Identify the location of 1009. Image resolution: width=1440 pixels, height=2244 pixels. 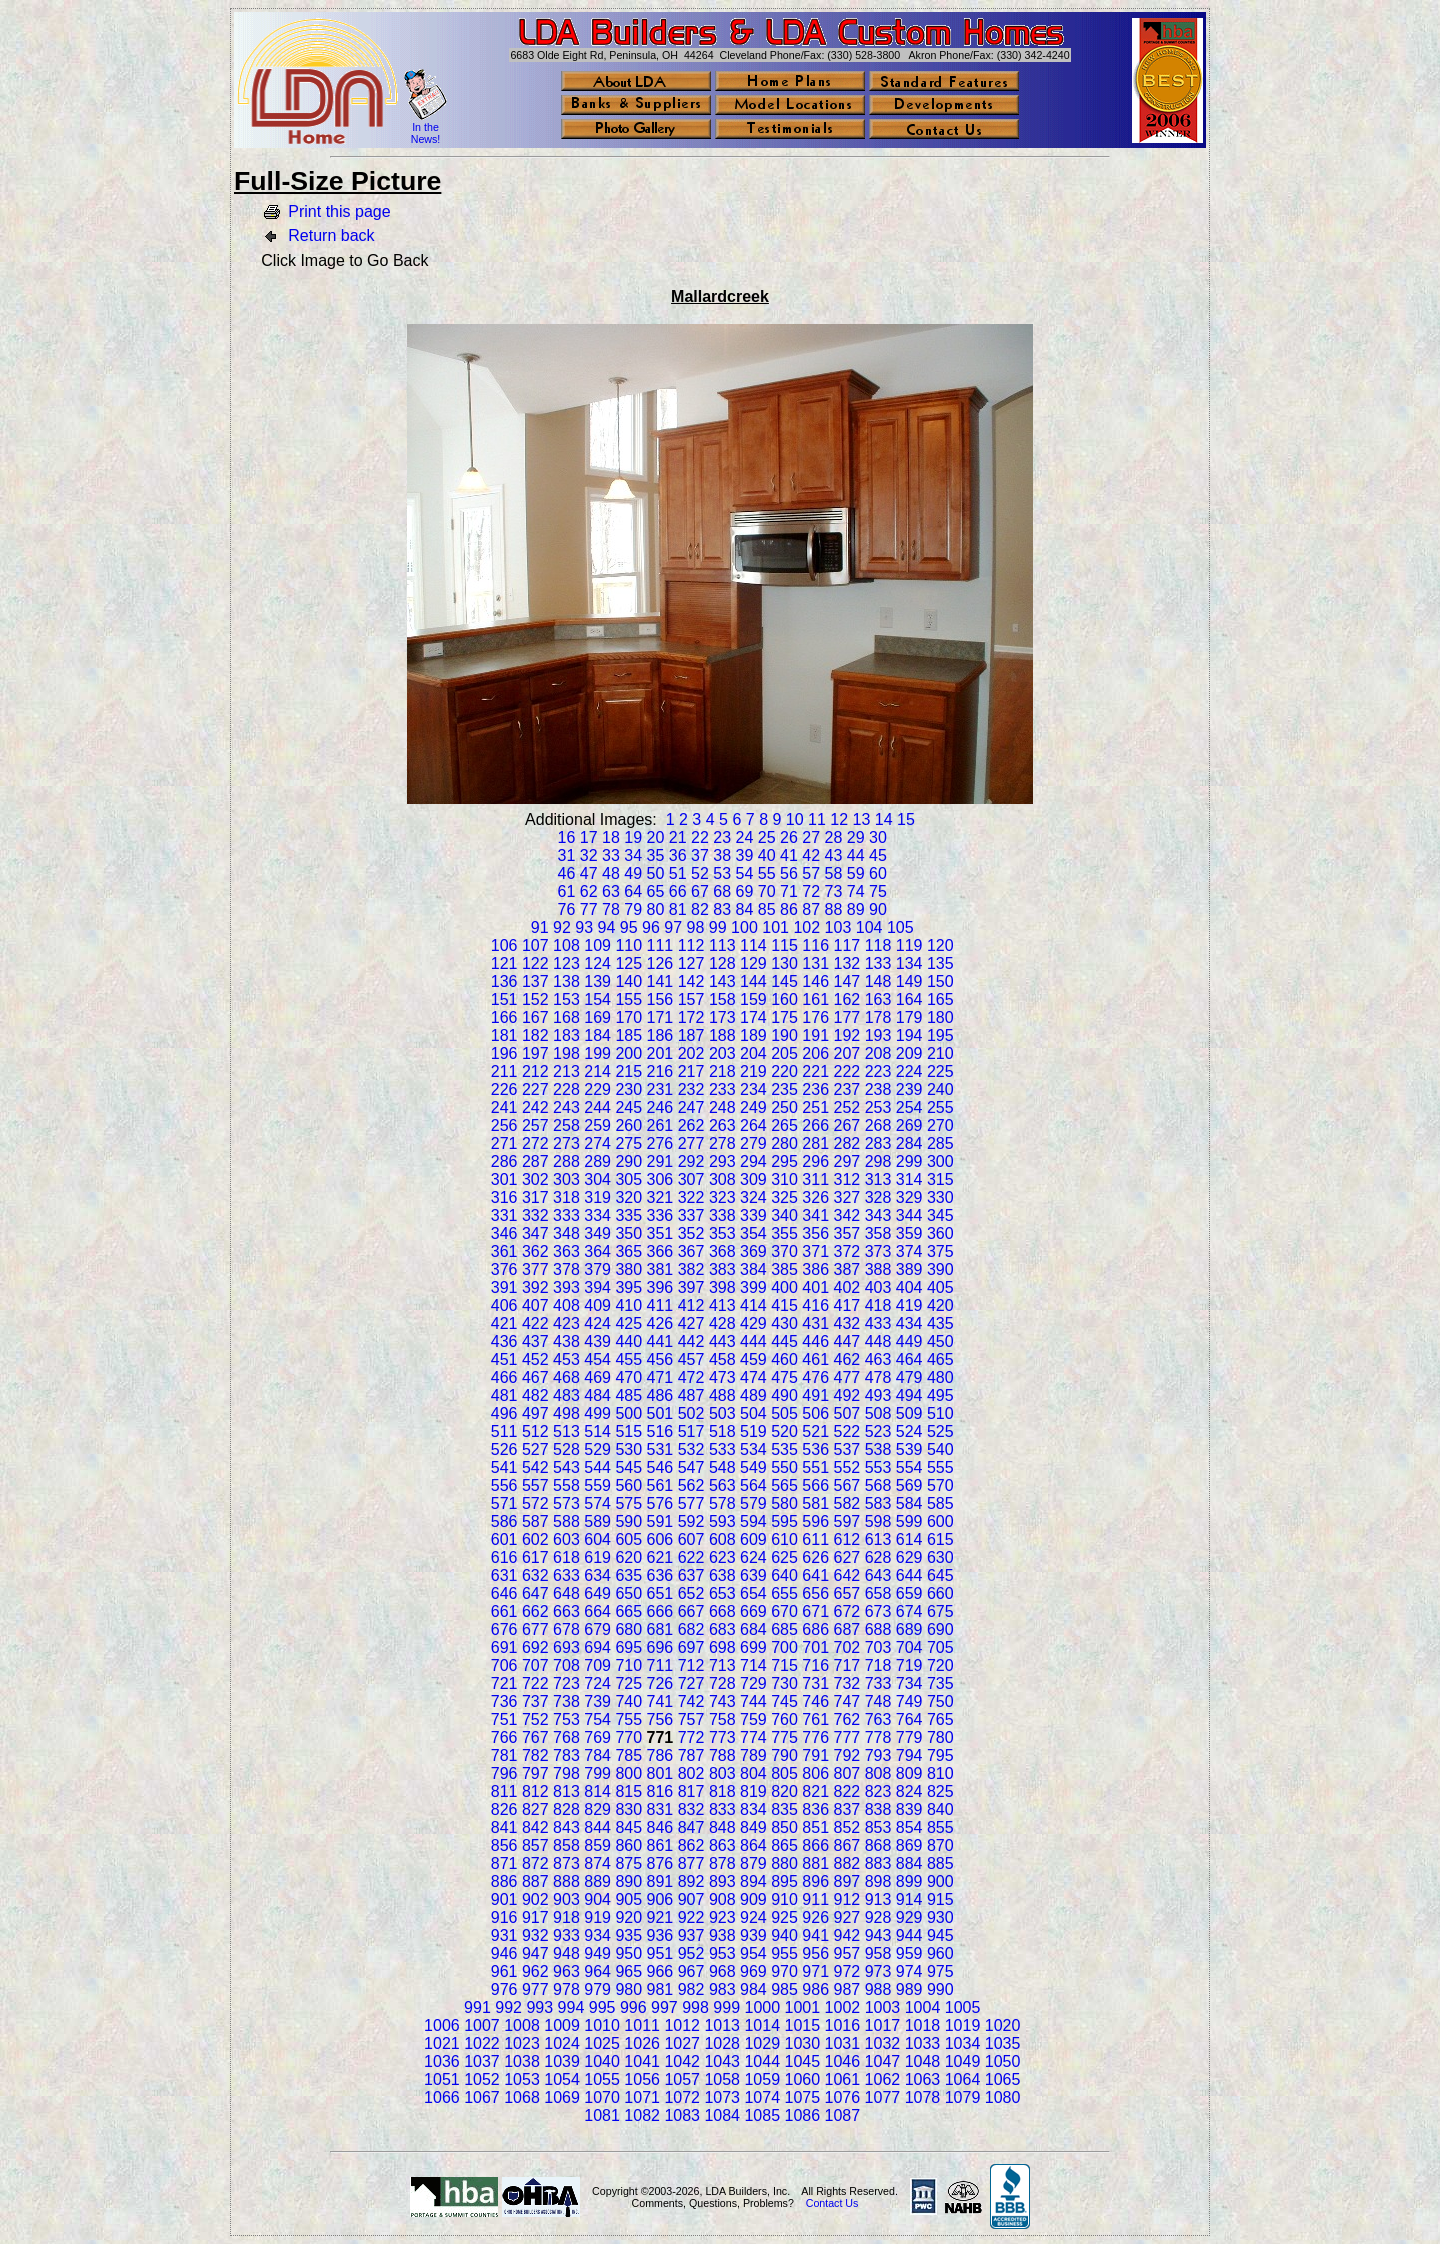
(562, 2025).